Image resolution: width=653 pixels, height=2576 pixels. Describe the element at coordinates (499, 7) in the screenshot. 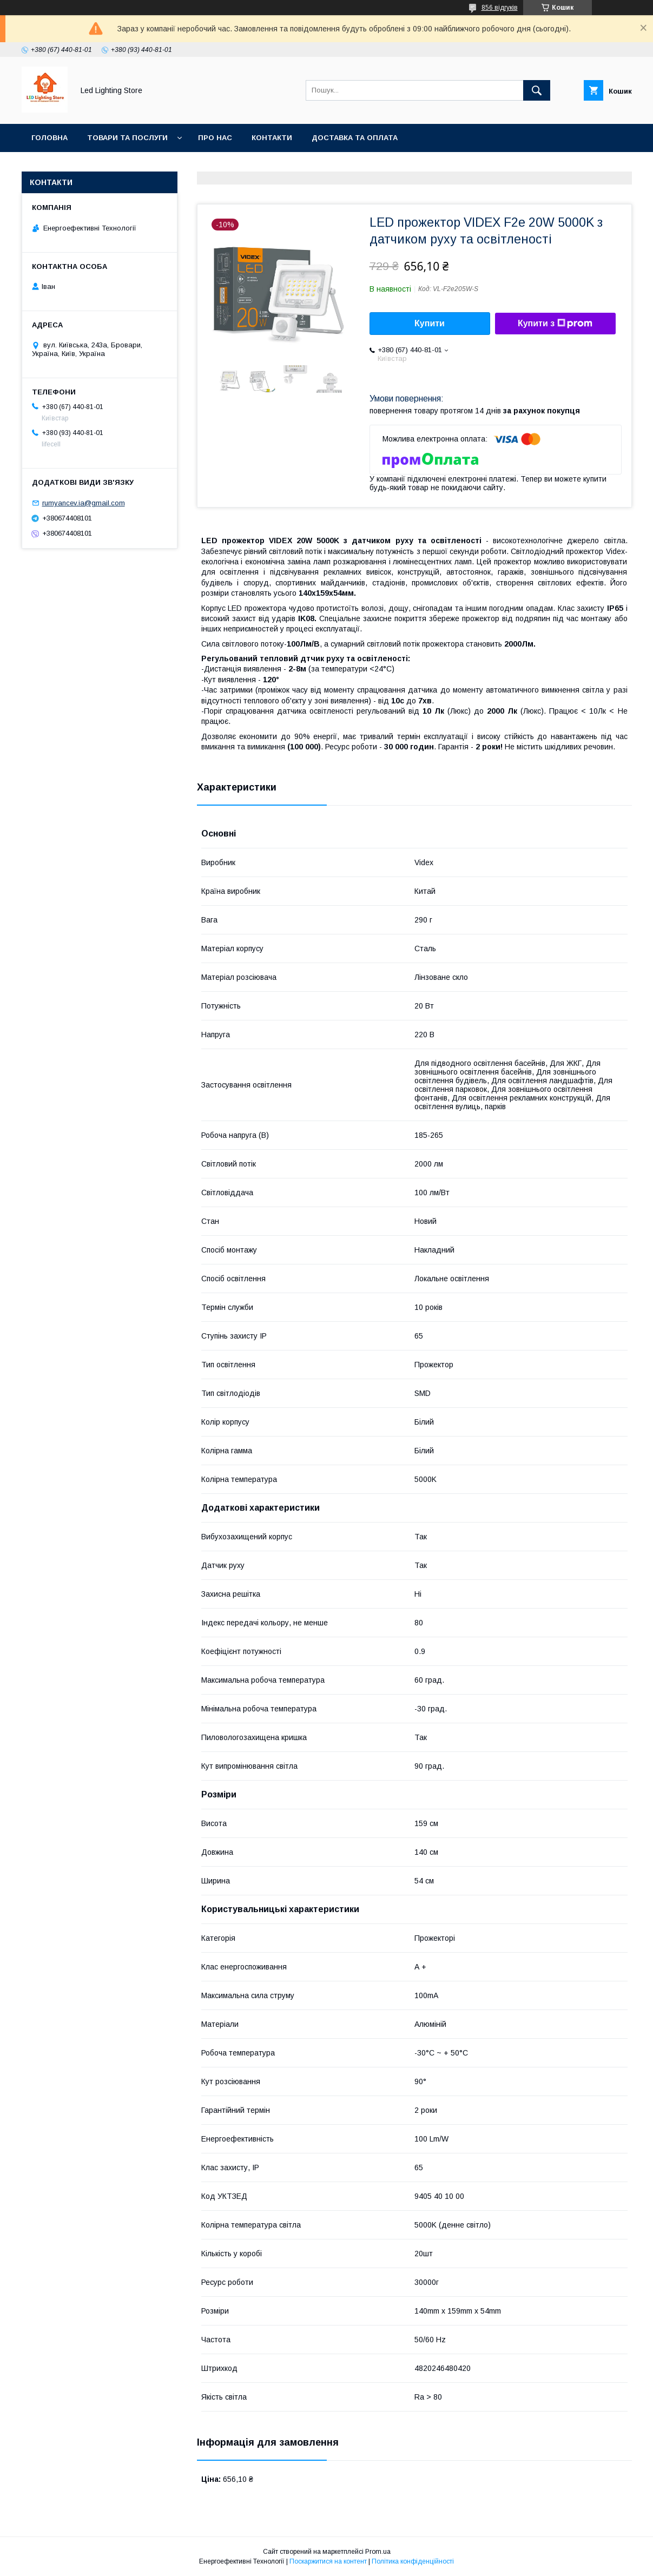

I see `856 відгуків` at that location.